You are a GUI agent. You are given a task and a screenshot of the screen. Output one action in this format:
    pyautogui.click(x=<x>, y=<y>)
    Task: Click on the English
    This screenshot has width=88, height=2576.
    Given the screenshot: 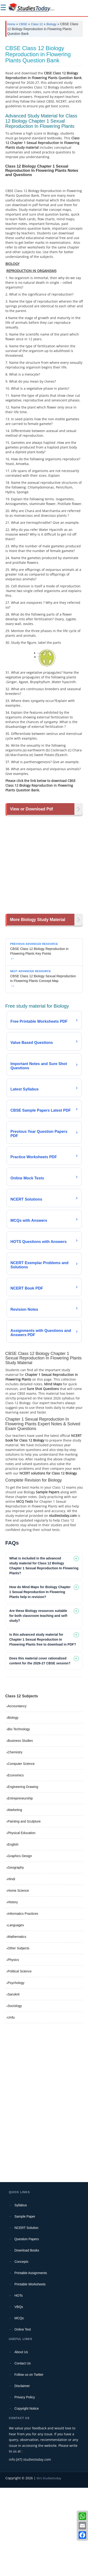 What is the action you would take?
    pyautogui.click(x=13, y=1933)
    